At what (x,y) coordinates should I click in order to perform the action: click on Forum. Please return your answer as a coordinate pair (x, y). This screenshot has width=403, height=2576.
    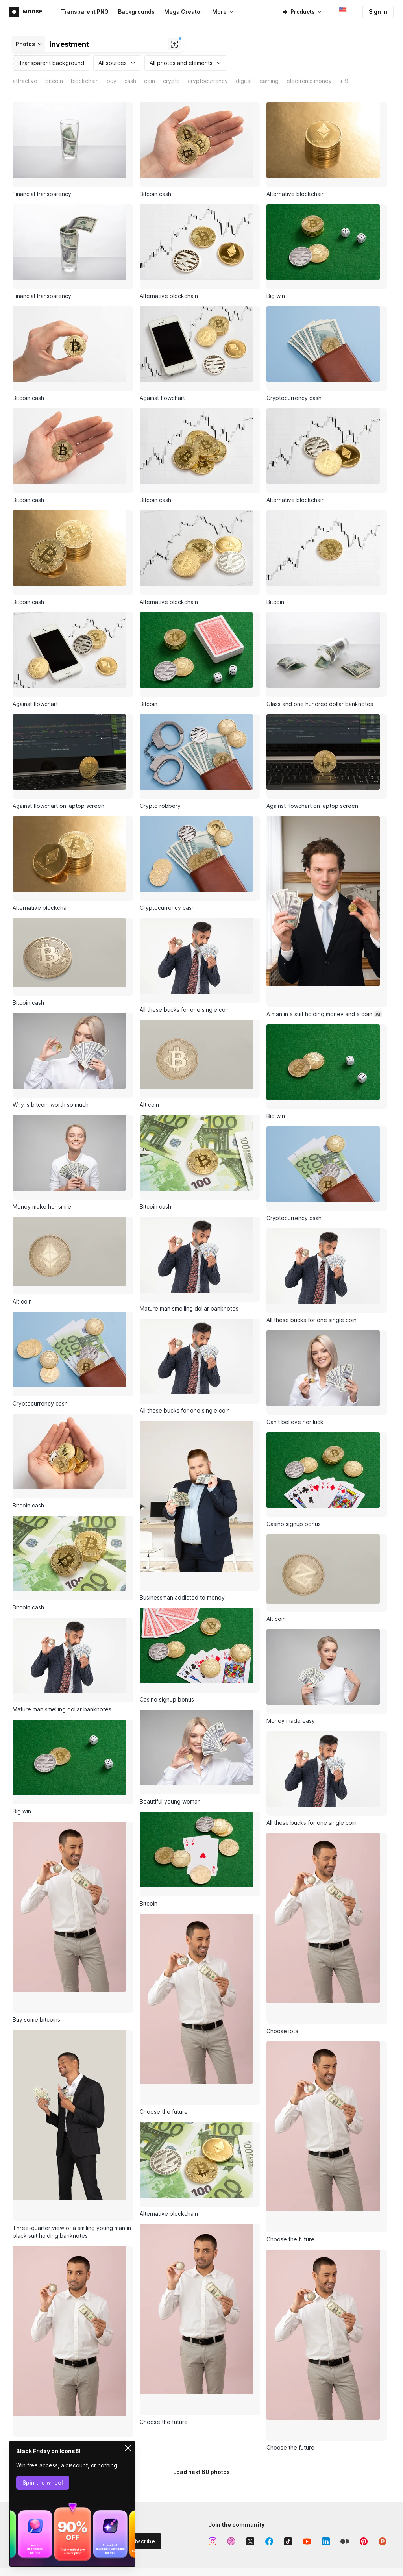
    Looking at the image, I should click on (260, 2501).